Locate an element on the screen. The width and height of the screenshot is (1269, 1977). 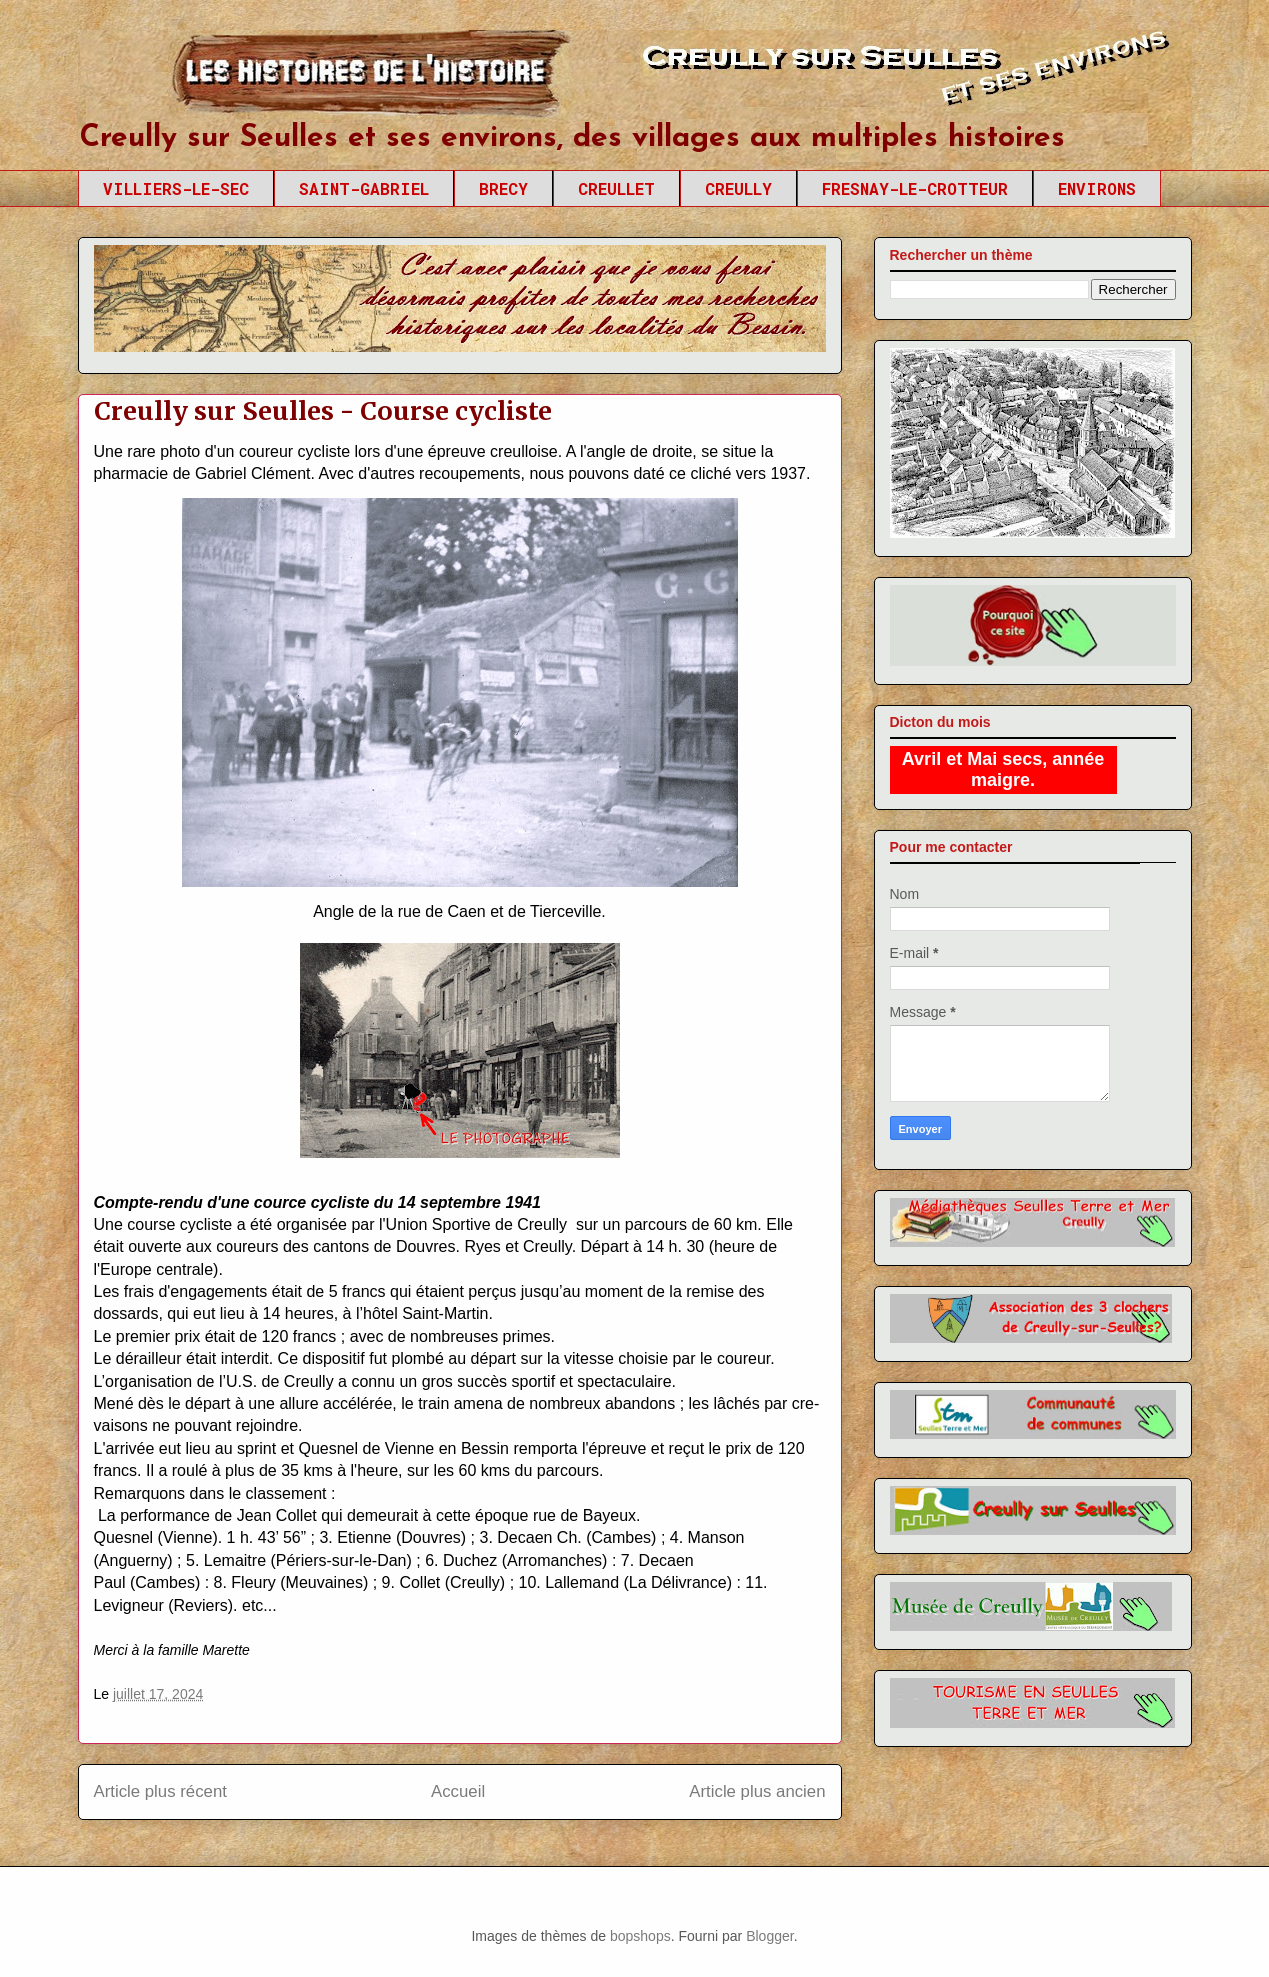
Article plus récent is located at coordinates (160, 1791).